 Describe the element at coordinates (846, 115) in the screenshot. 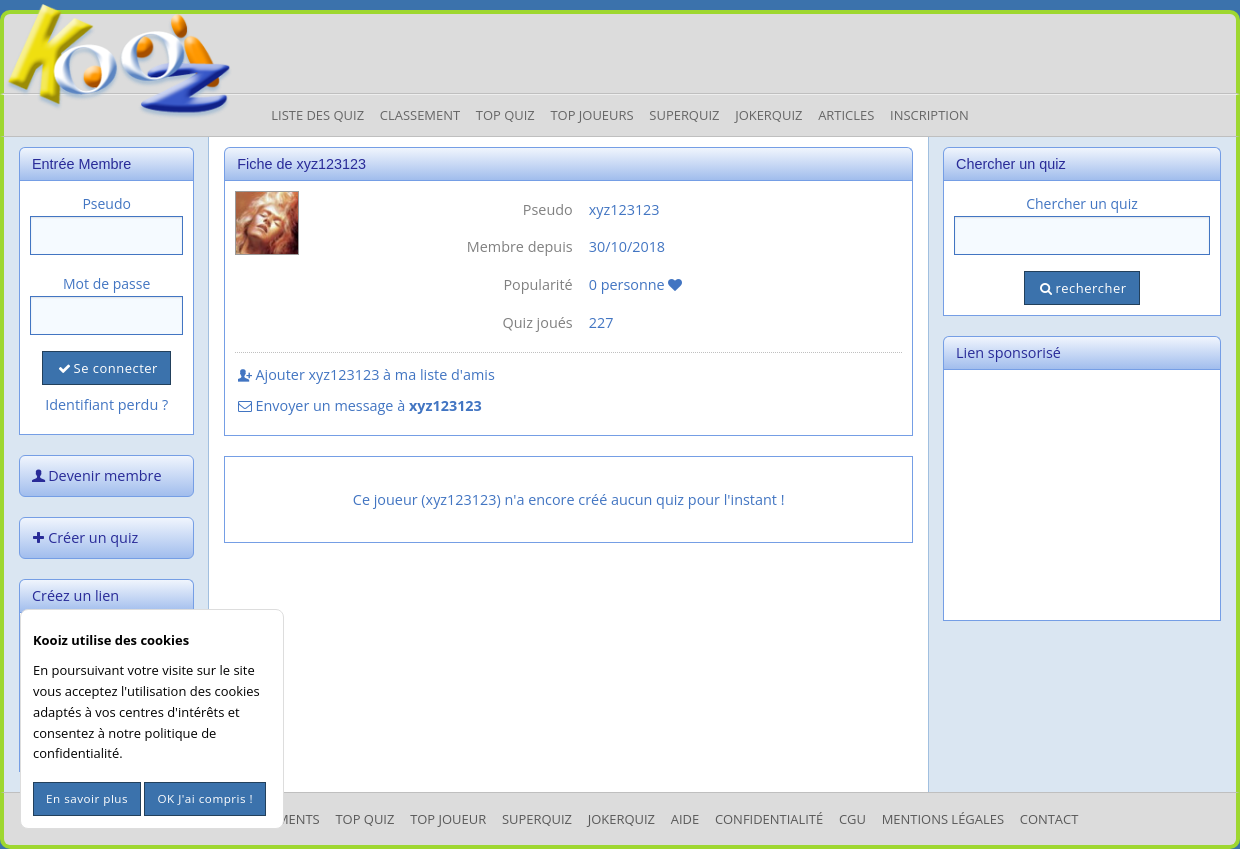

I see `Articles` at that location.